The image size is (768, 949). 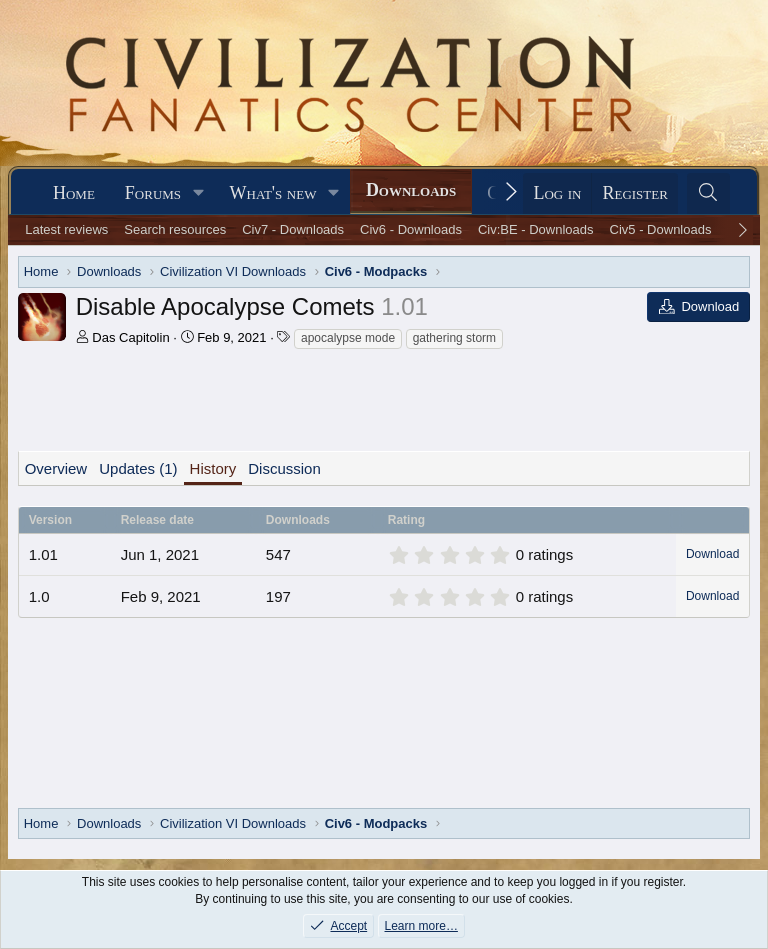 I want to click on Civ6 - Downloads, so click(x=411, y=229).